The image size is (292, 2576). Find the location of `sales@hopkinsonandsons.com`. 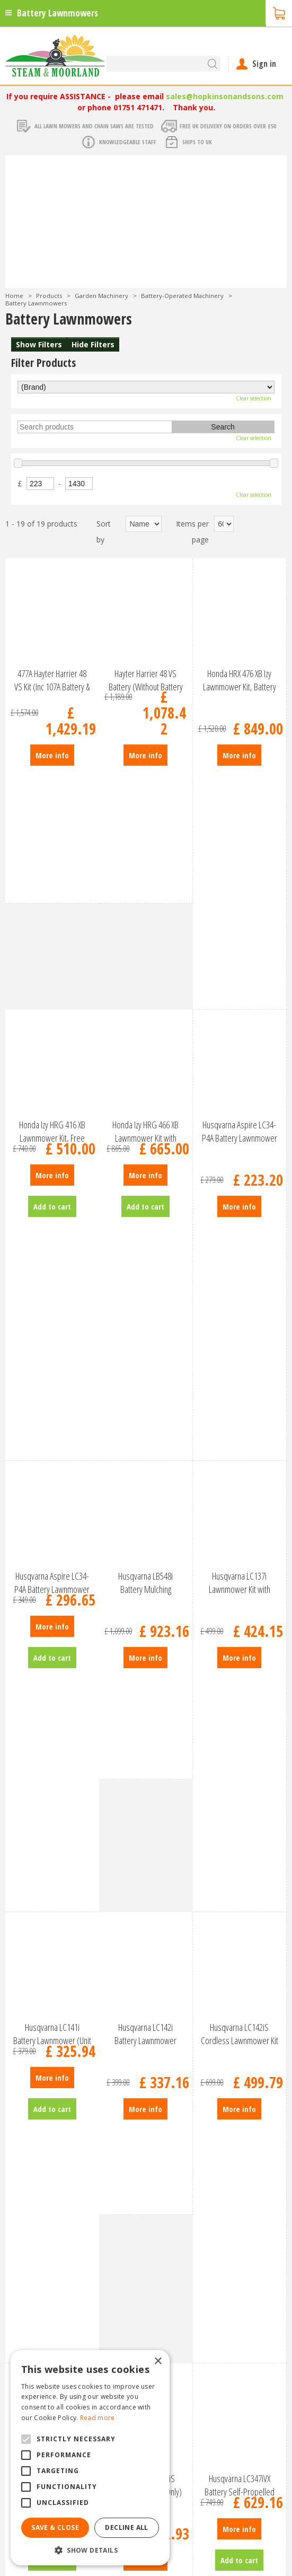

sales@hopkinsonandsons.com is located at coordinates (225, 96).